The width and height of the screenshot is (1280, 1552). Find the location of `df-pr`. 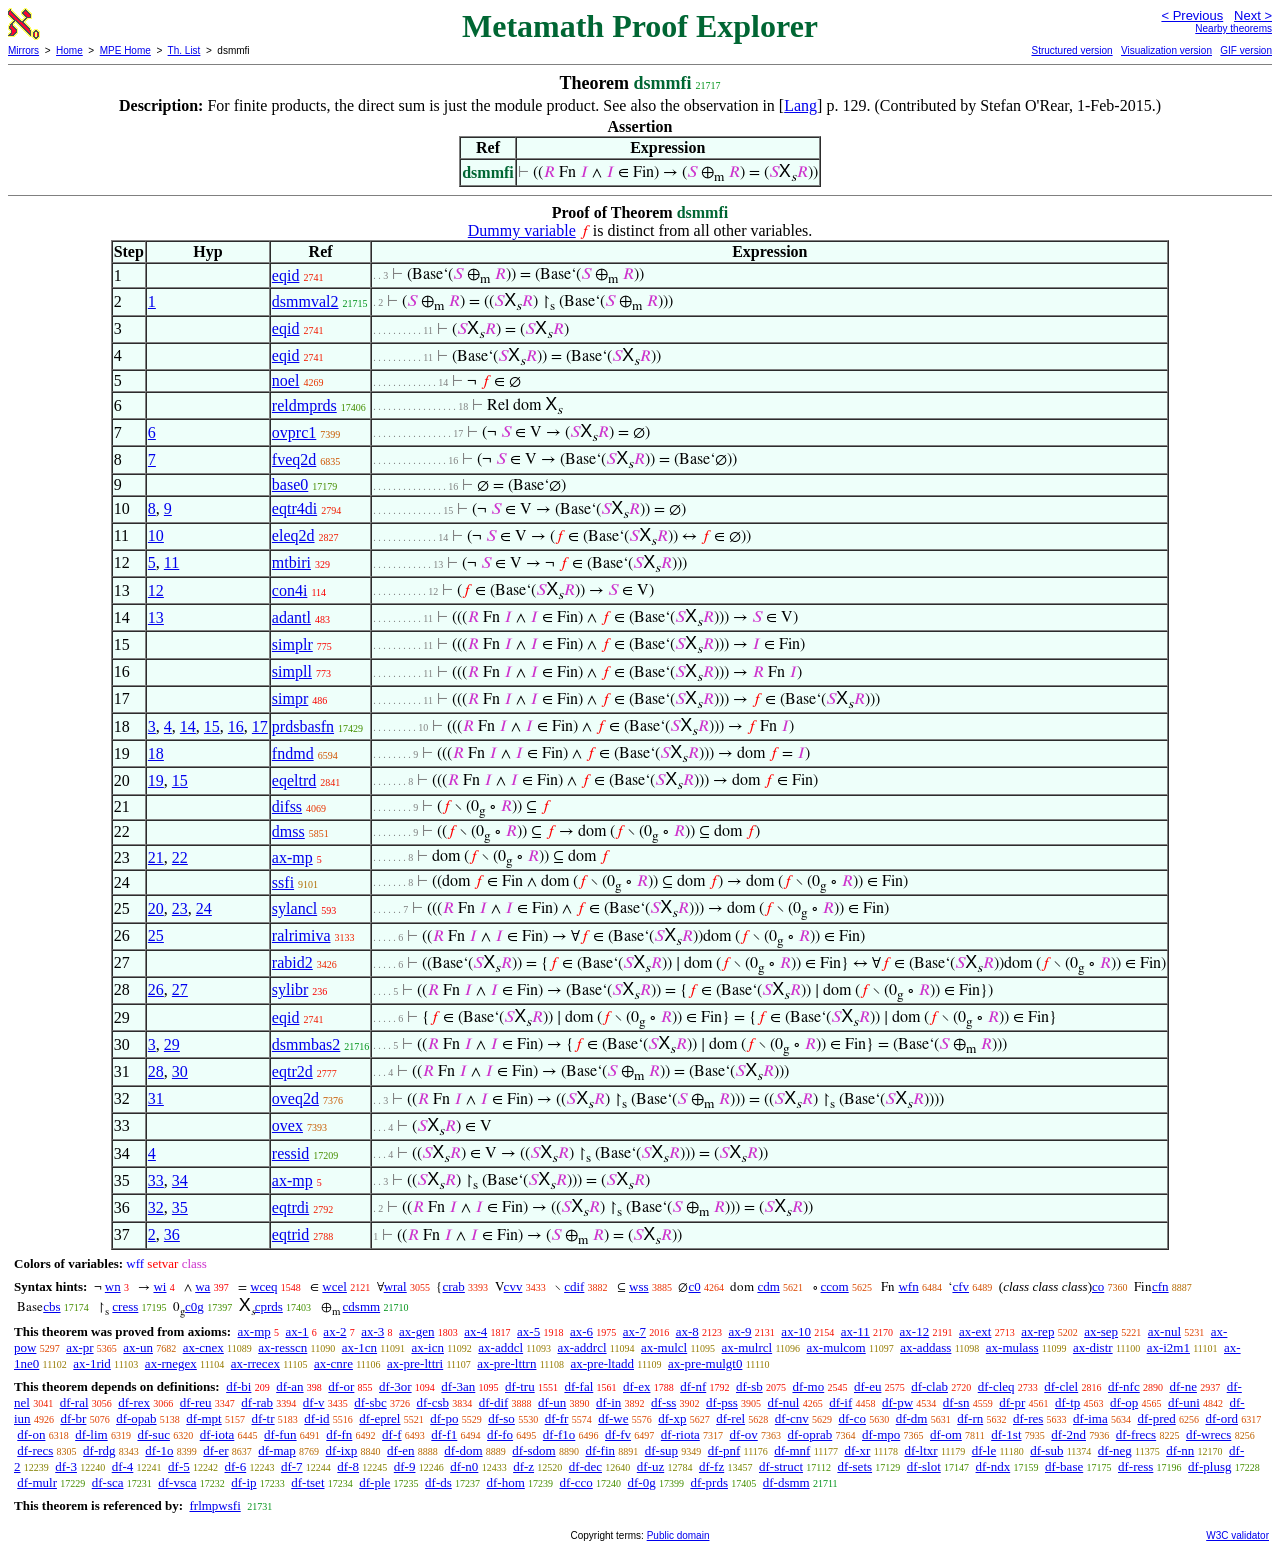

df-pr is located at coordinates (1012, 1402).